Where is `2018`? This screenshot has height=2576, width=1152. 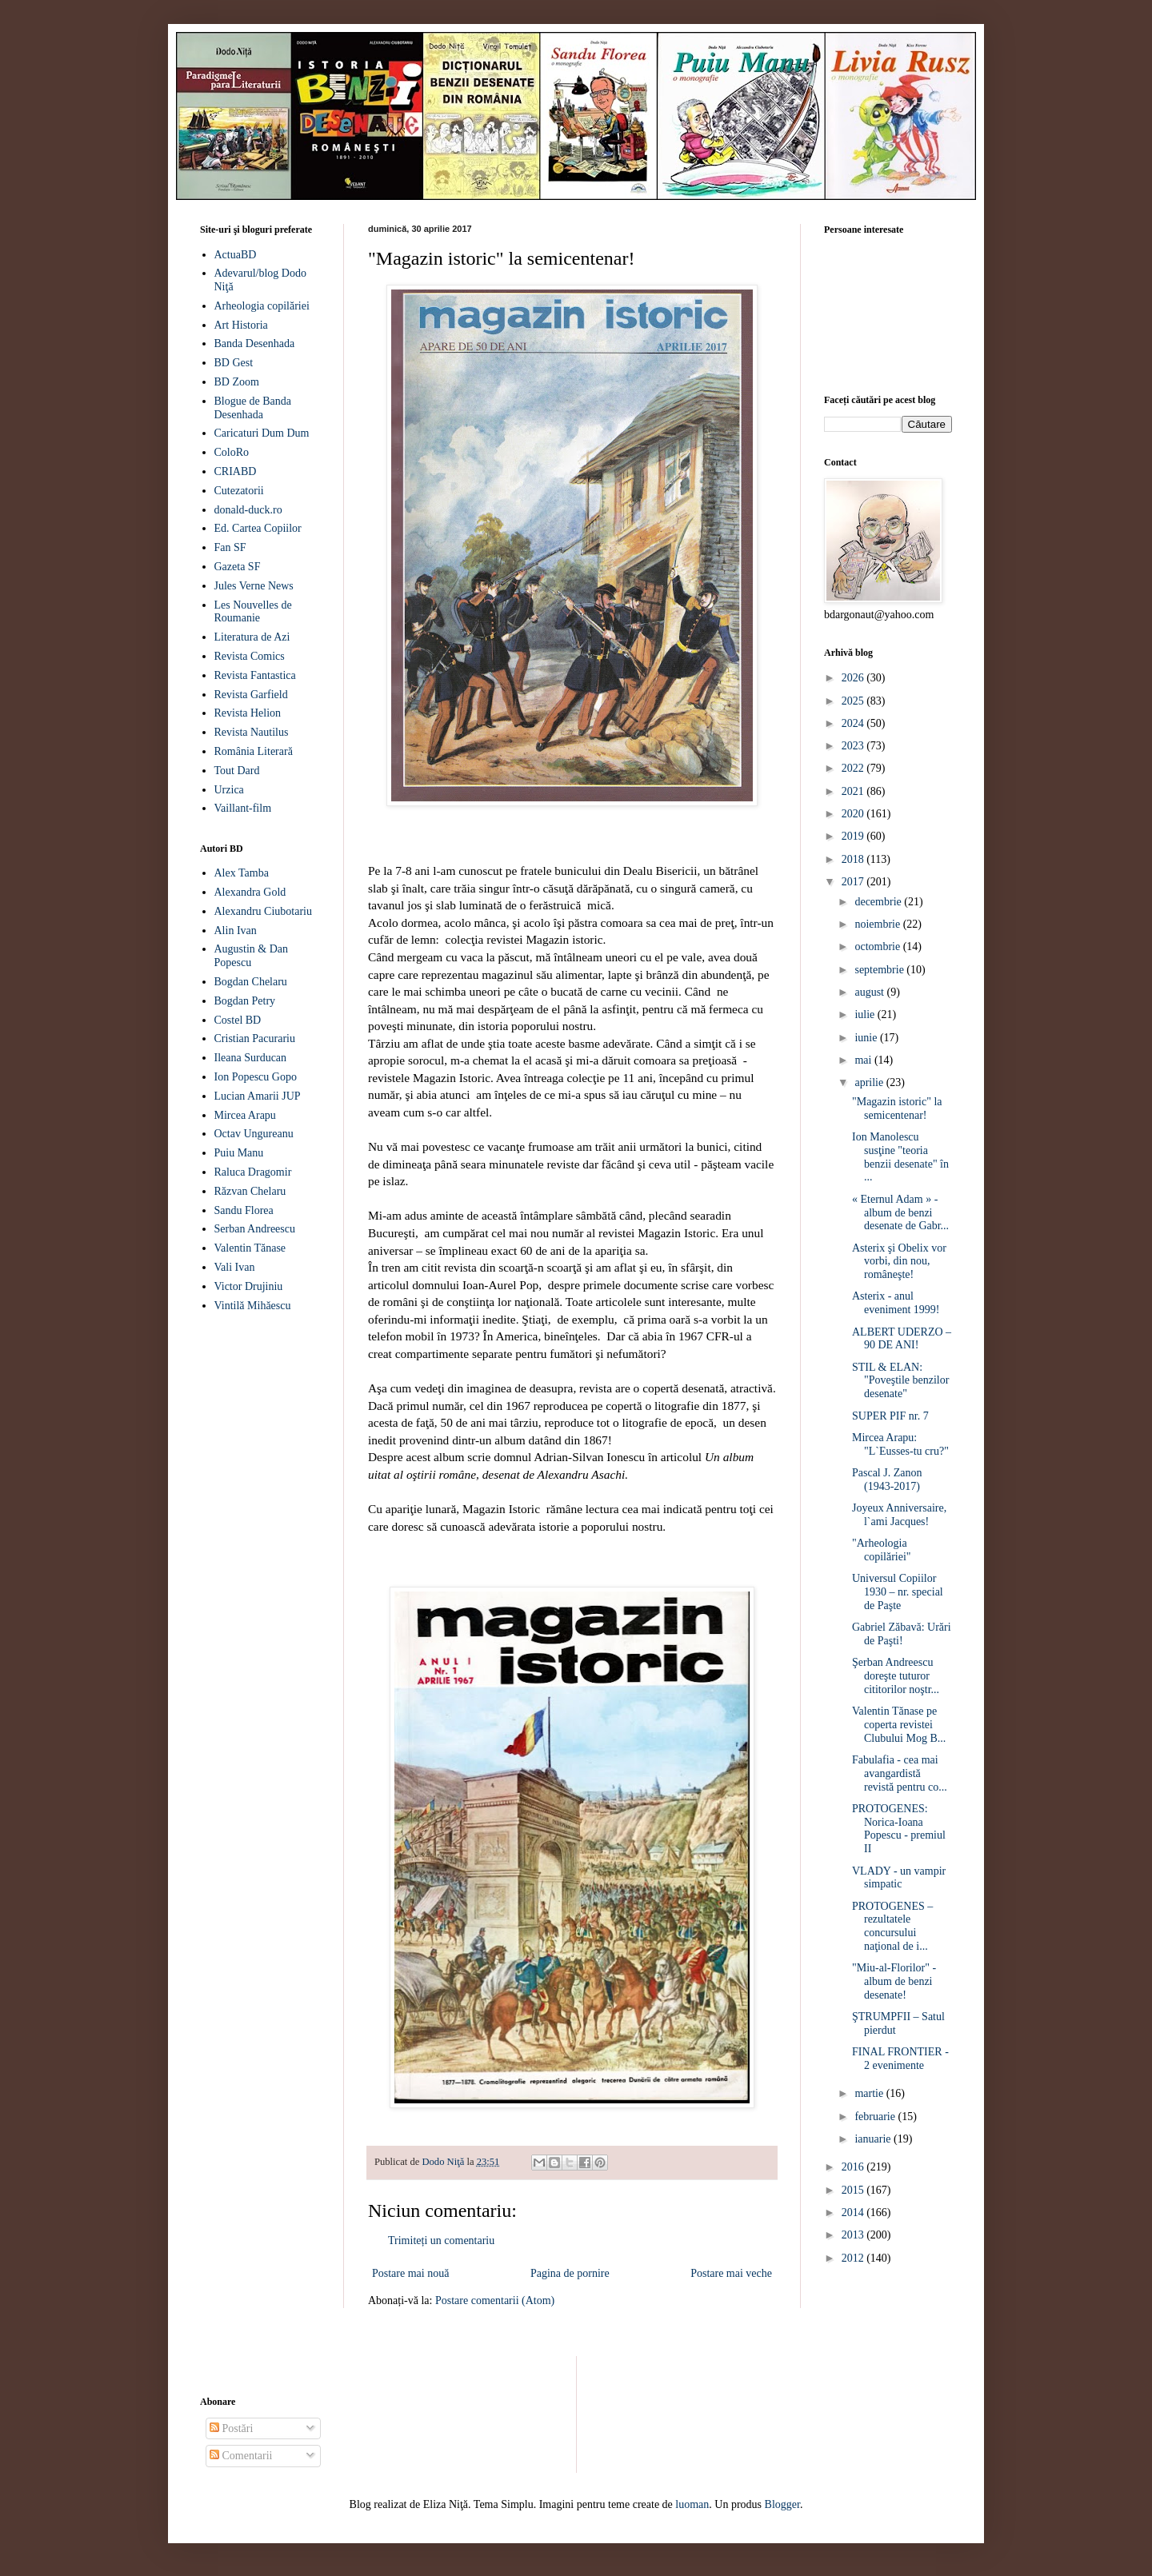 2018 is located at coordinates (854, 859).